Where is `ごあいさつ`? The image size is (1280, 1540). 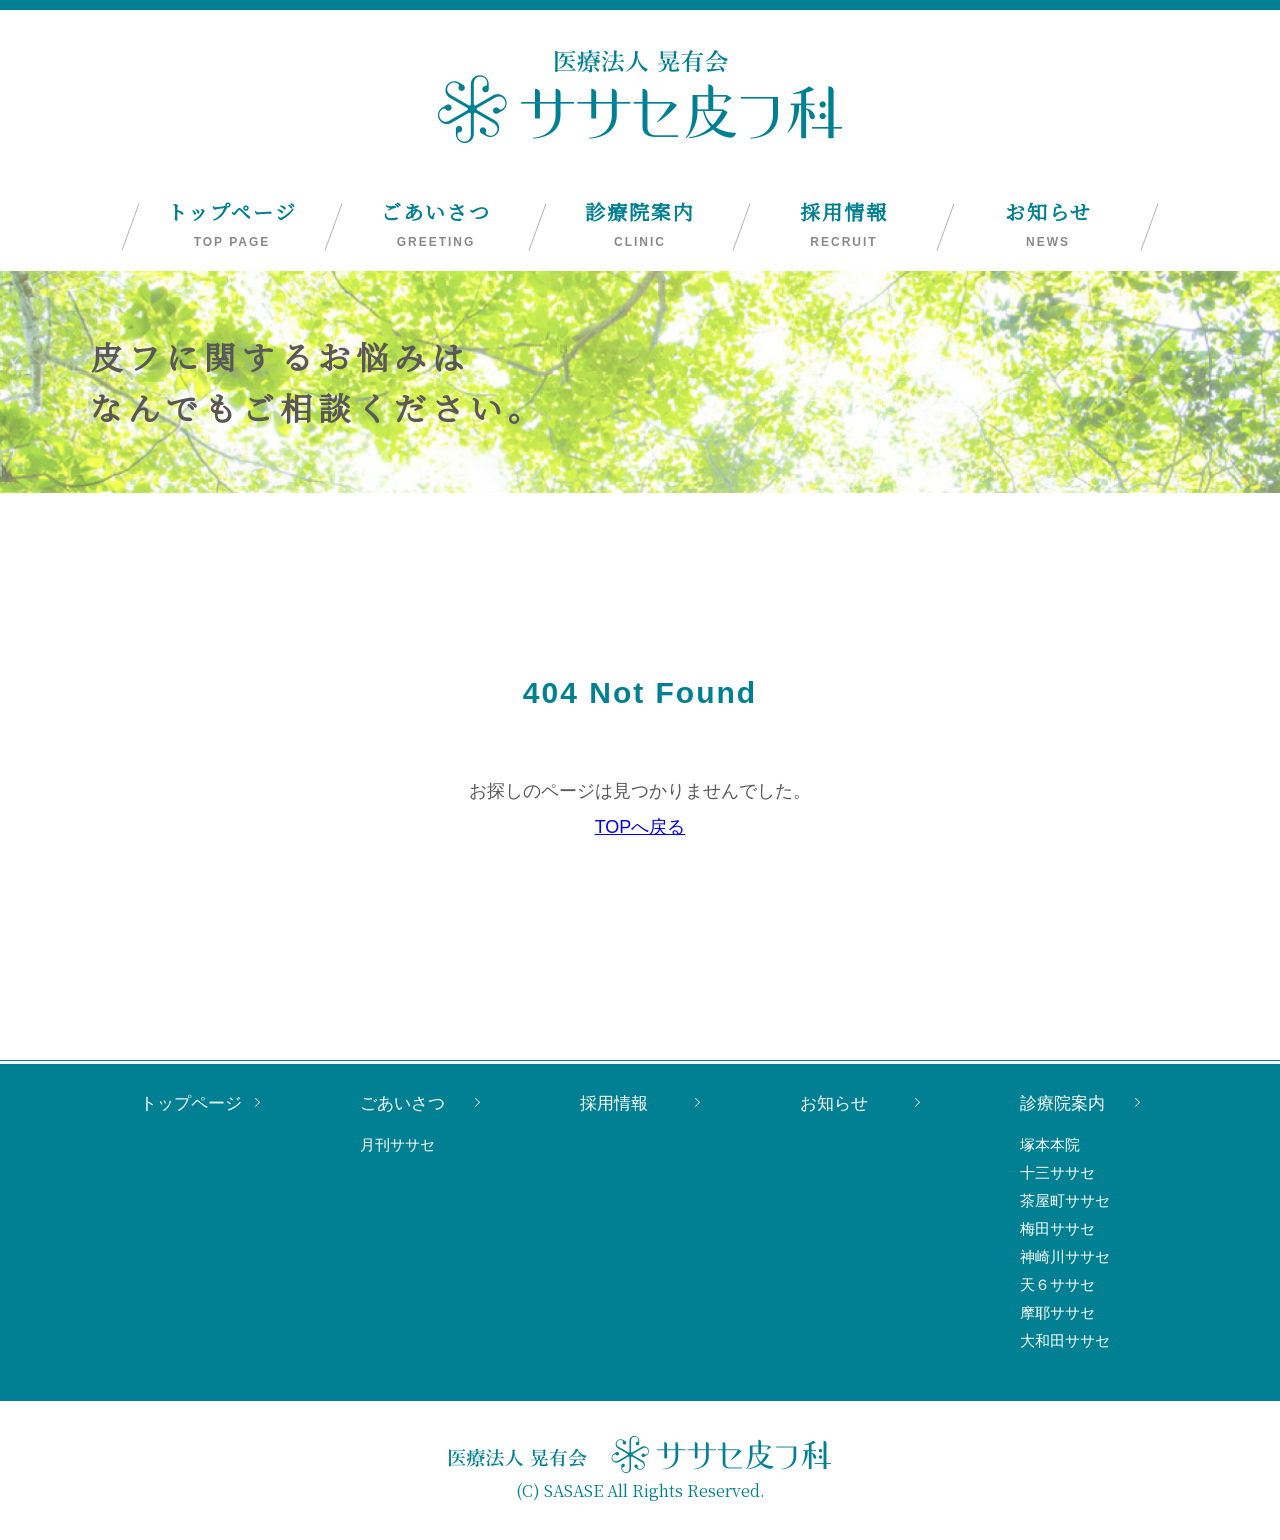 ごあいさつ is located at coordinates (436, 225).